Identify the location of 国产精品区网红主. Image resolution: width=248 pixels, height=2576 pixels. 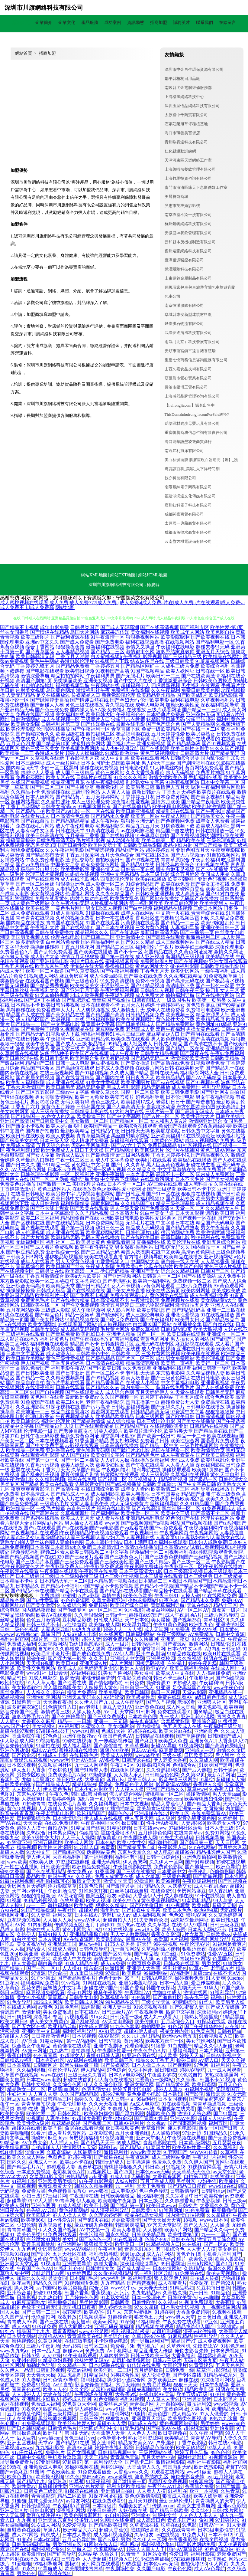
(140, 666).